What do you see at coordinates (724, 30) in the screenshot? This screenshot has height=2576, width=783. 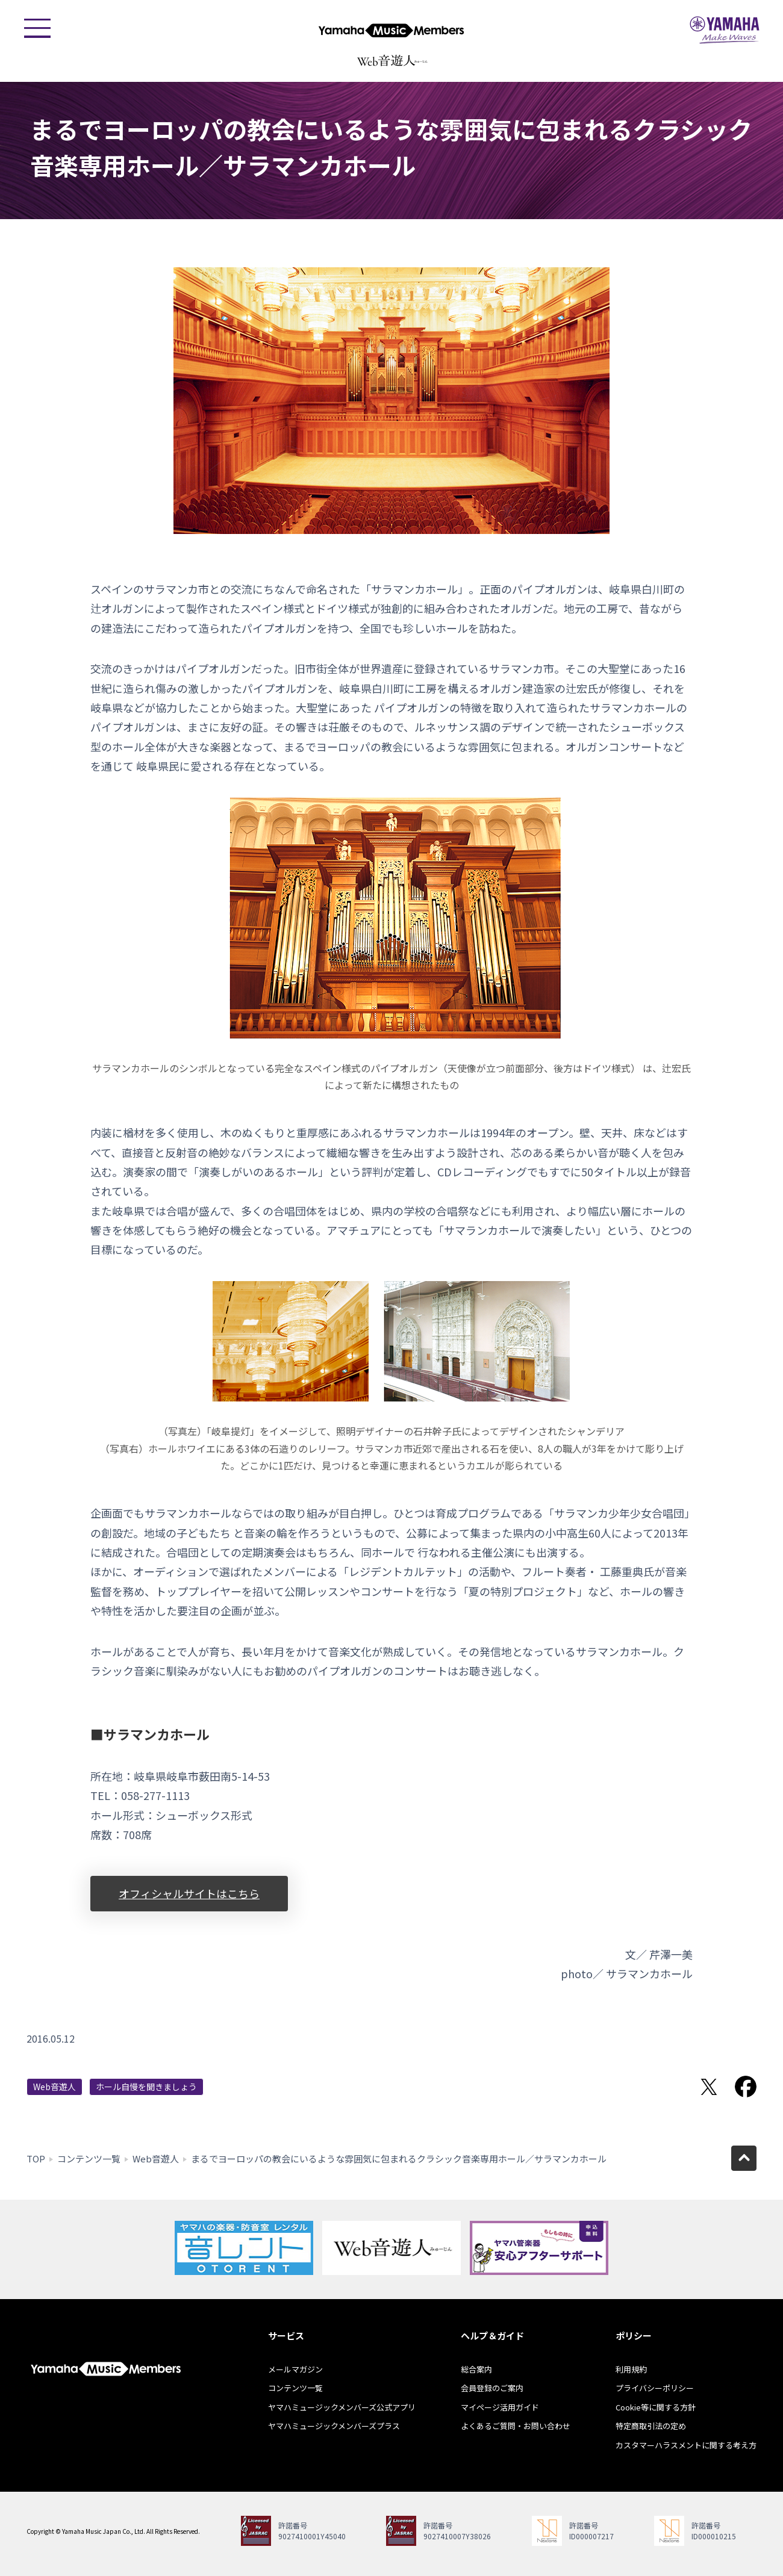 I see `ヤマハミュージックジャパン - Yamaha Music Japan` at bounding box center [724, 30].